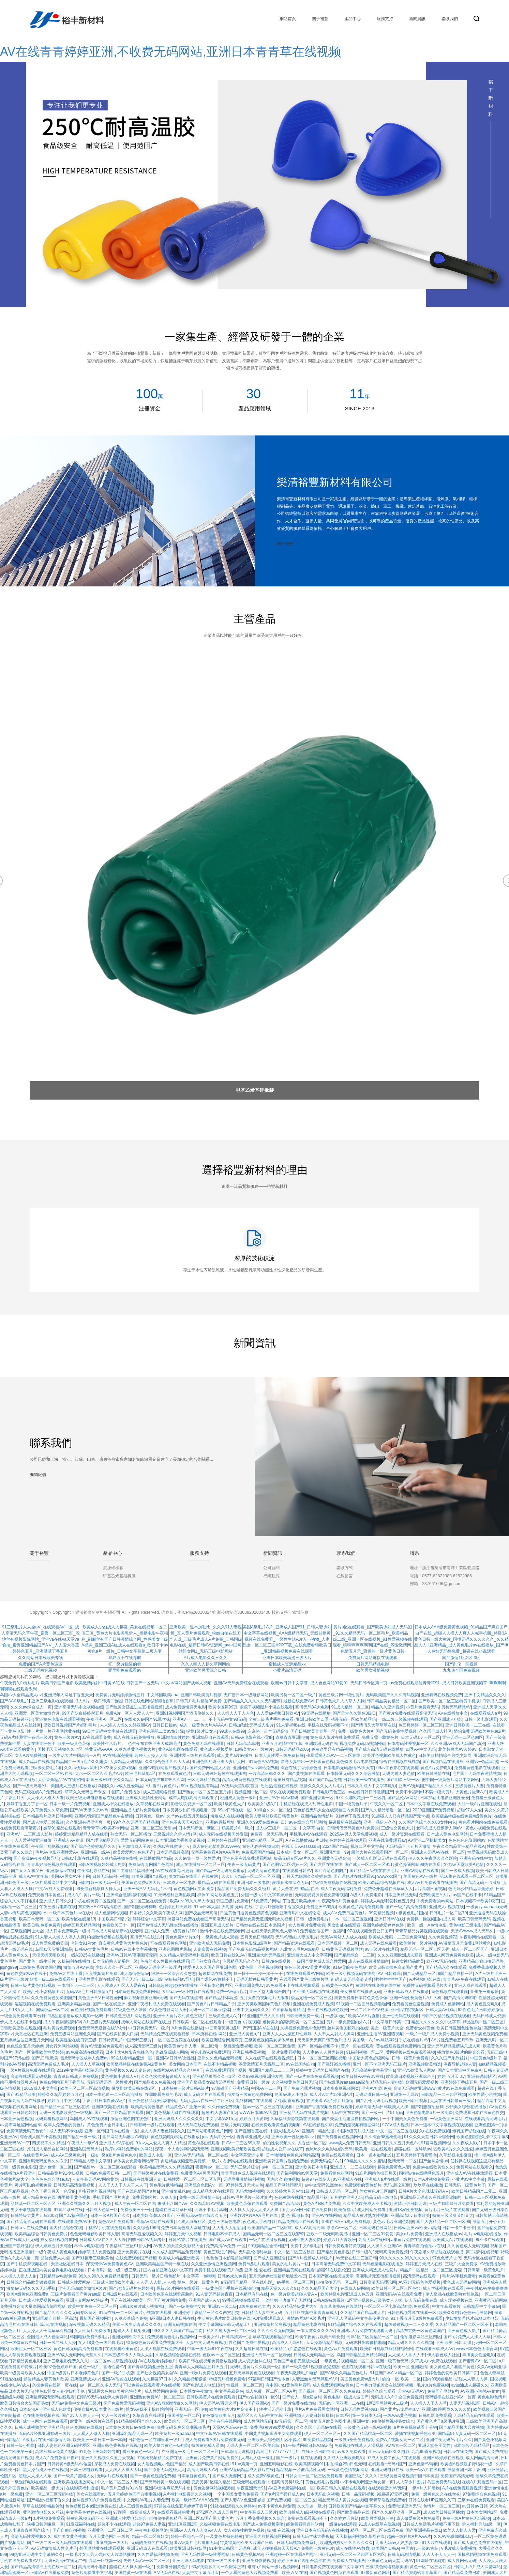 Image resolution: width=509 pixels, height=2576 pixels. What do you see at coordinates (410, 2058) in the screenshot?
I see `日韩一级黄片免费看` at bounding box center [410, 2058].